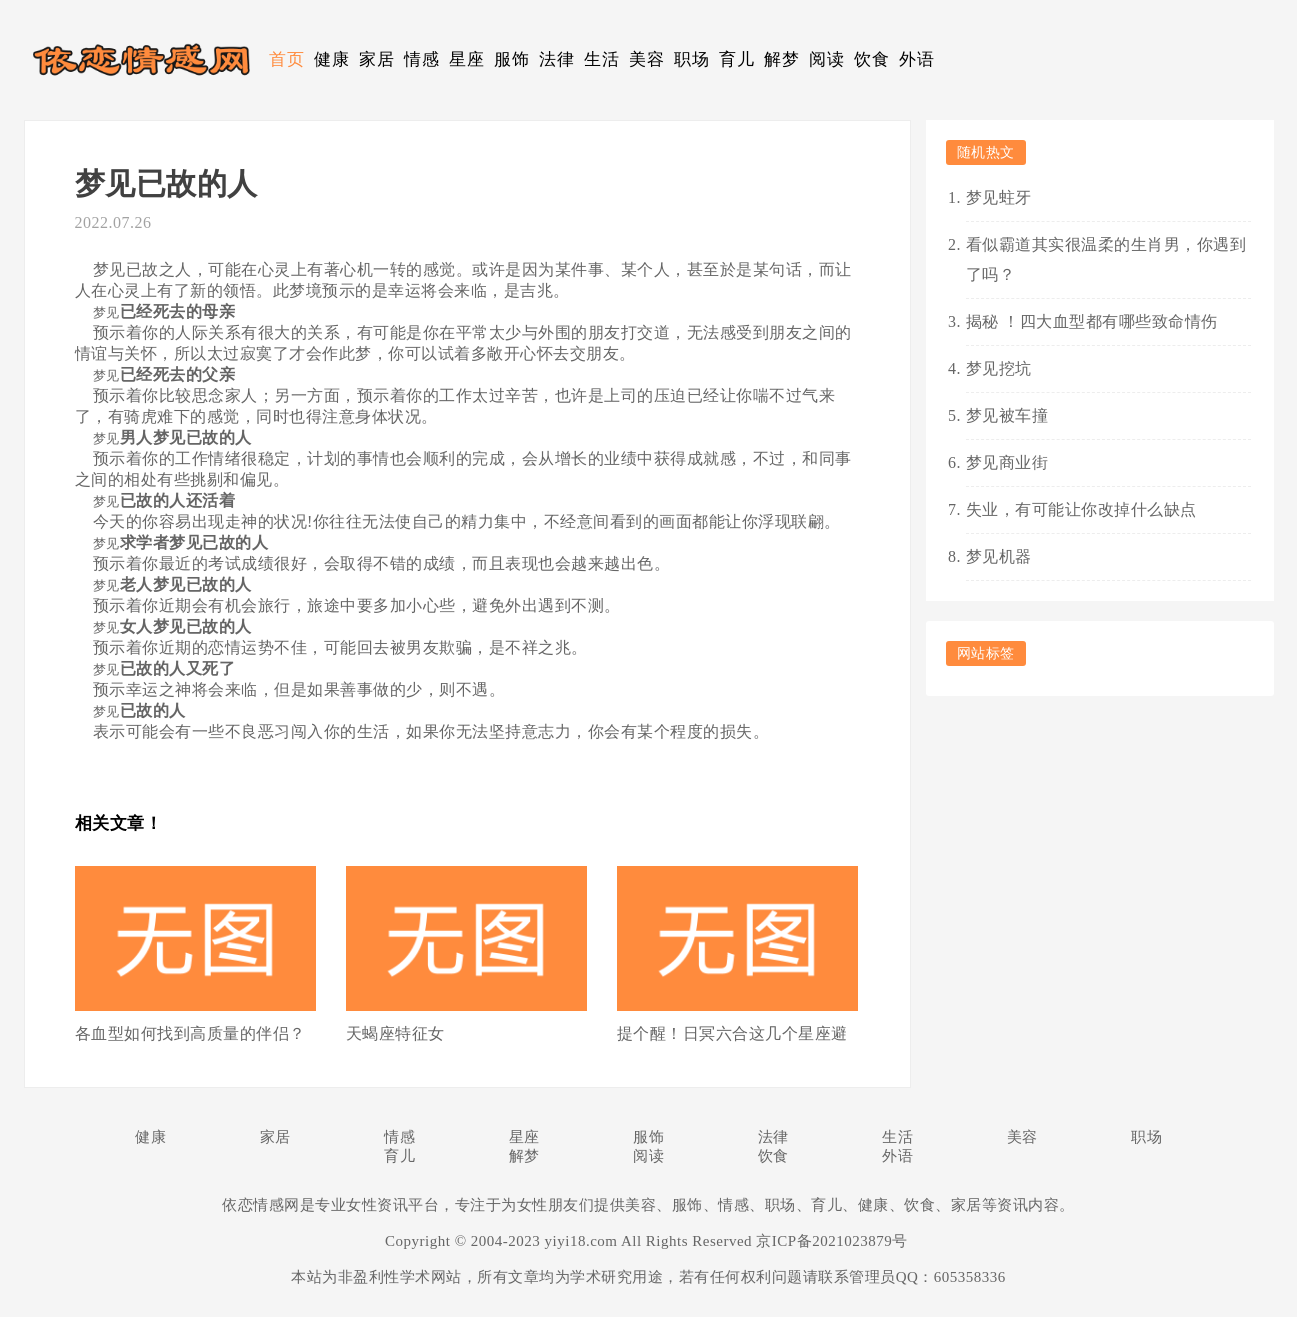 This screenshot has width=1297, height=1317. Describe the element at coordinates (556, 59) in the screenshot. I see `法律` at that location.